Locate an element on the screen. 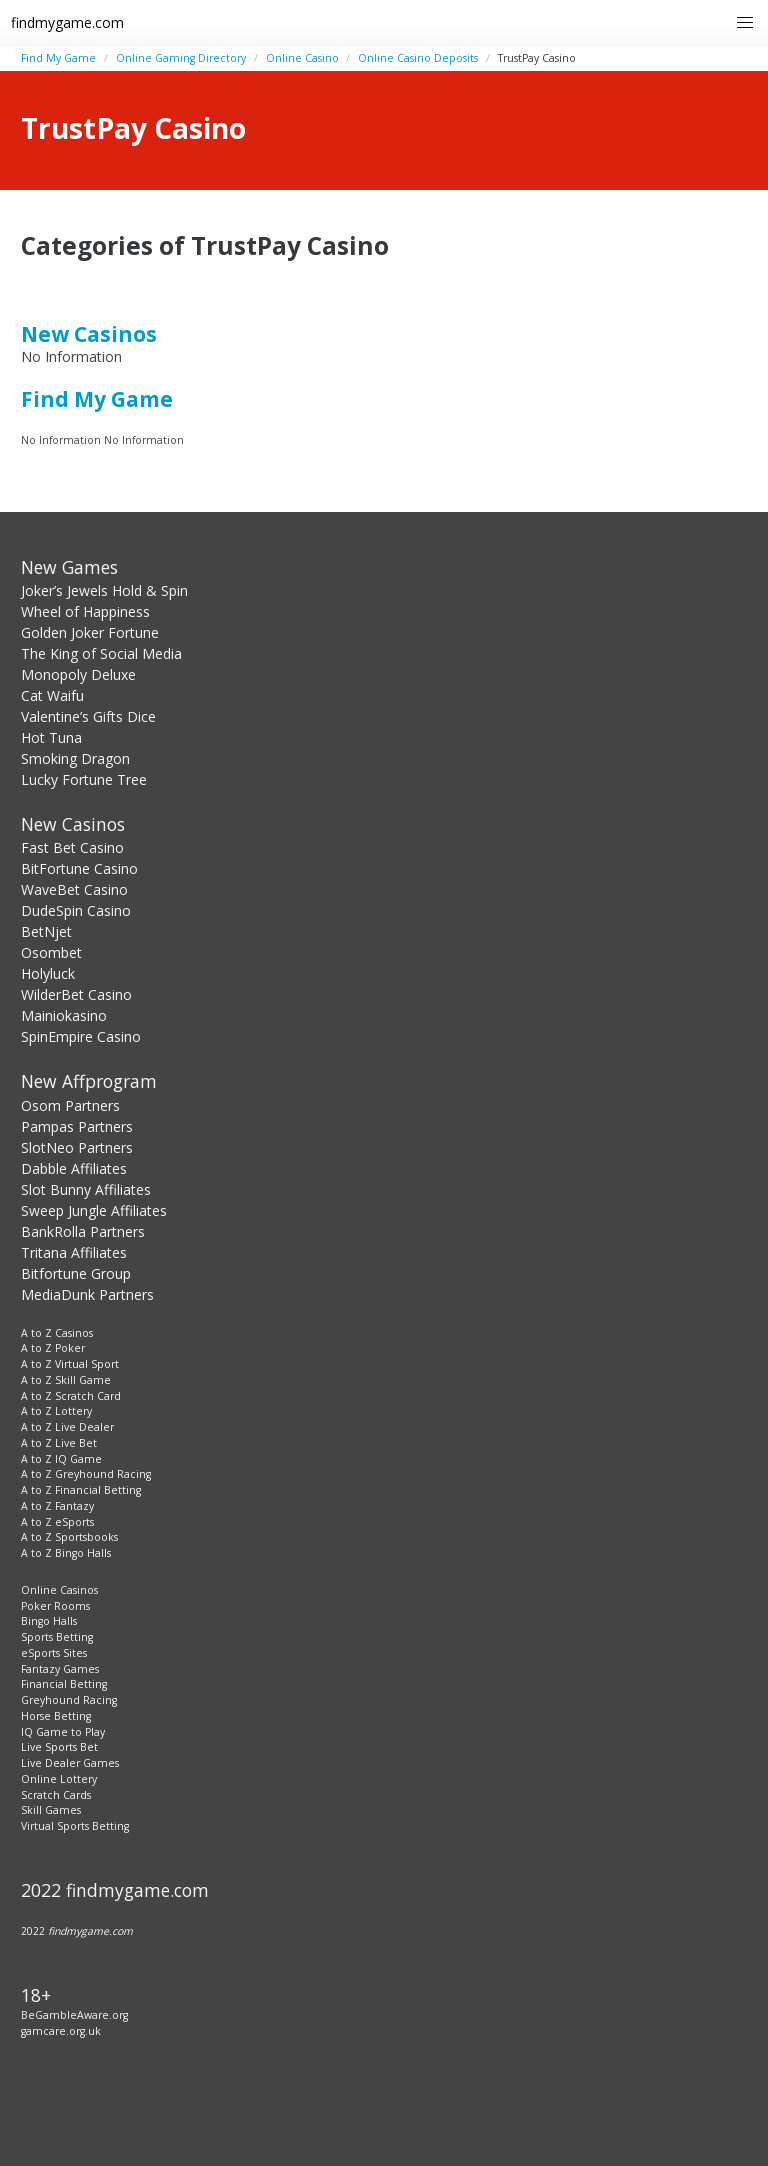 This screenshot has width=768, height=2166. IQ Game to Play is located at coordinates (63, 1732).